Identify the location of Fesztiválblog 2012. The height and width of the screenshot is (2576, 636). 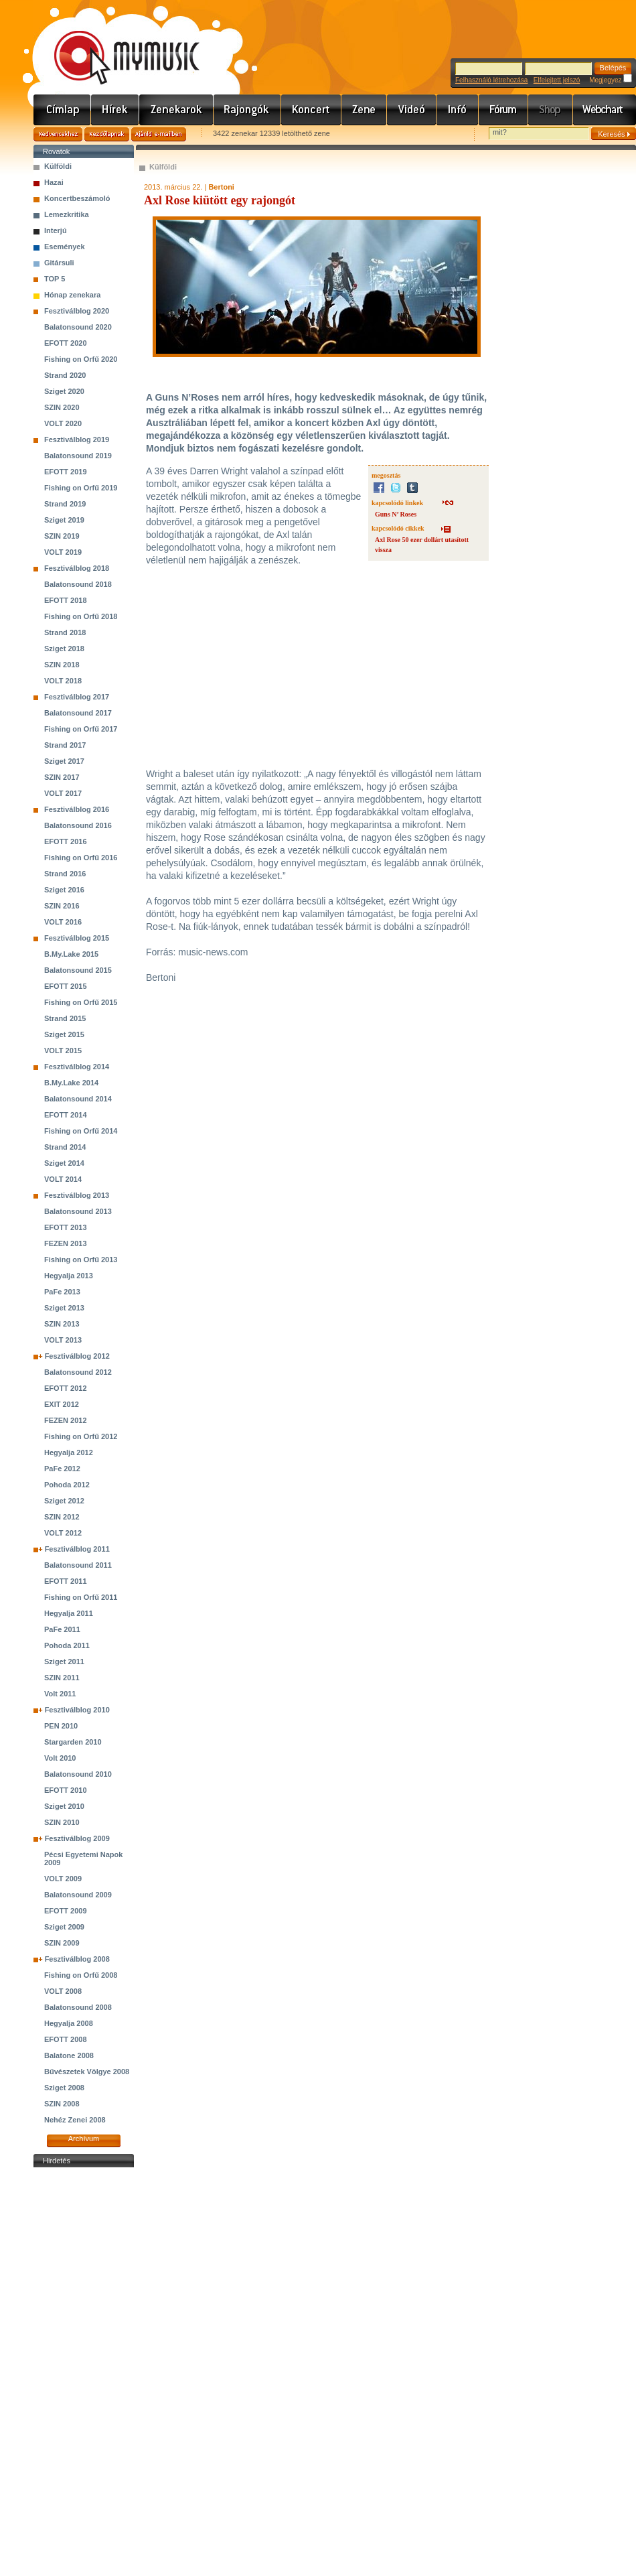
(77, 1356).